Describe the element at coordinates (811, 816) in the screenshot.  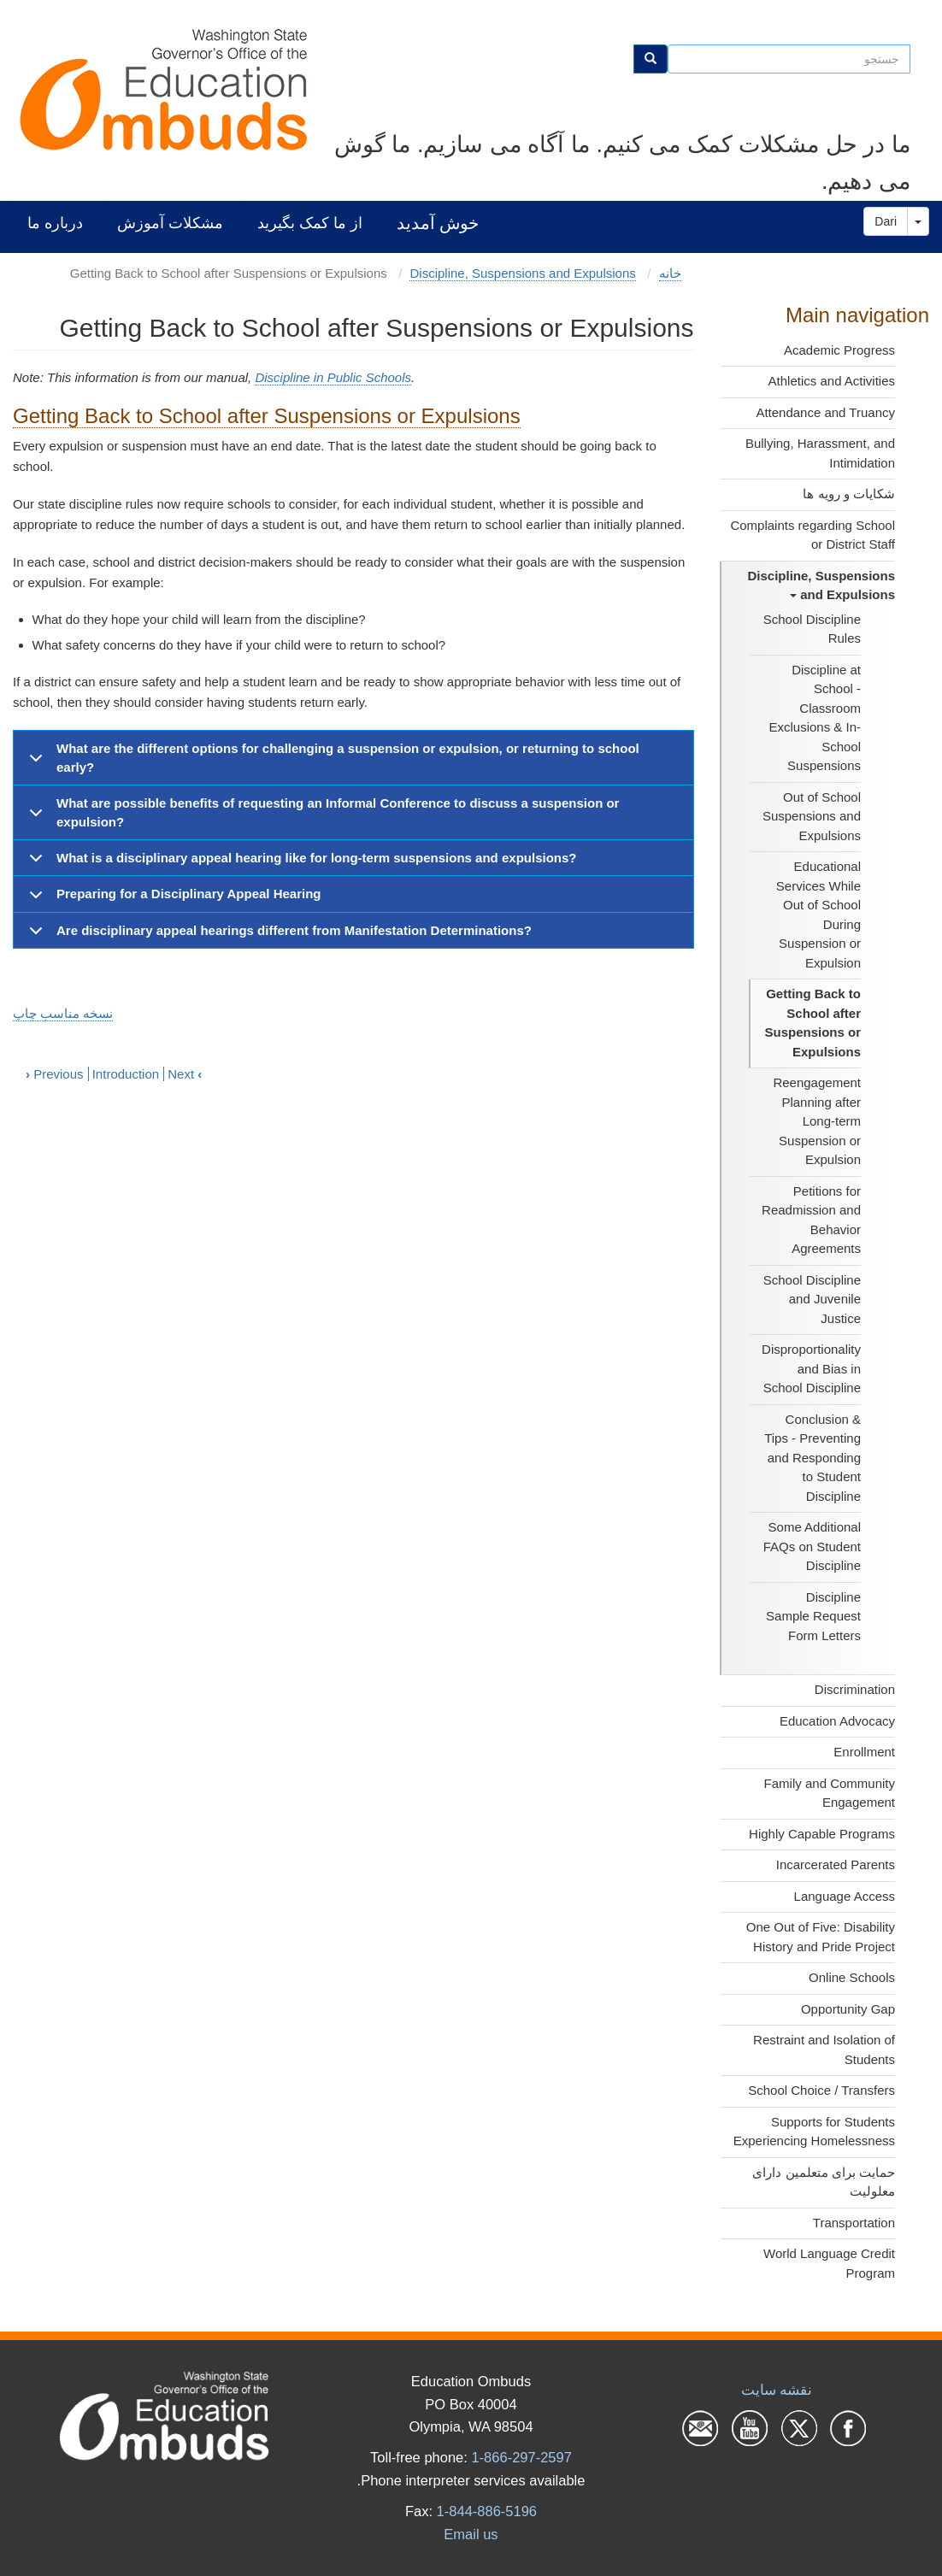
I see `Out of School Suspensions and Expulsions` at that location.